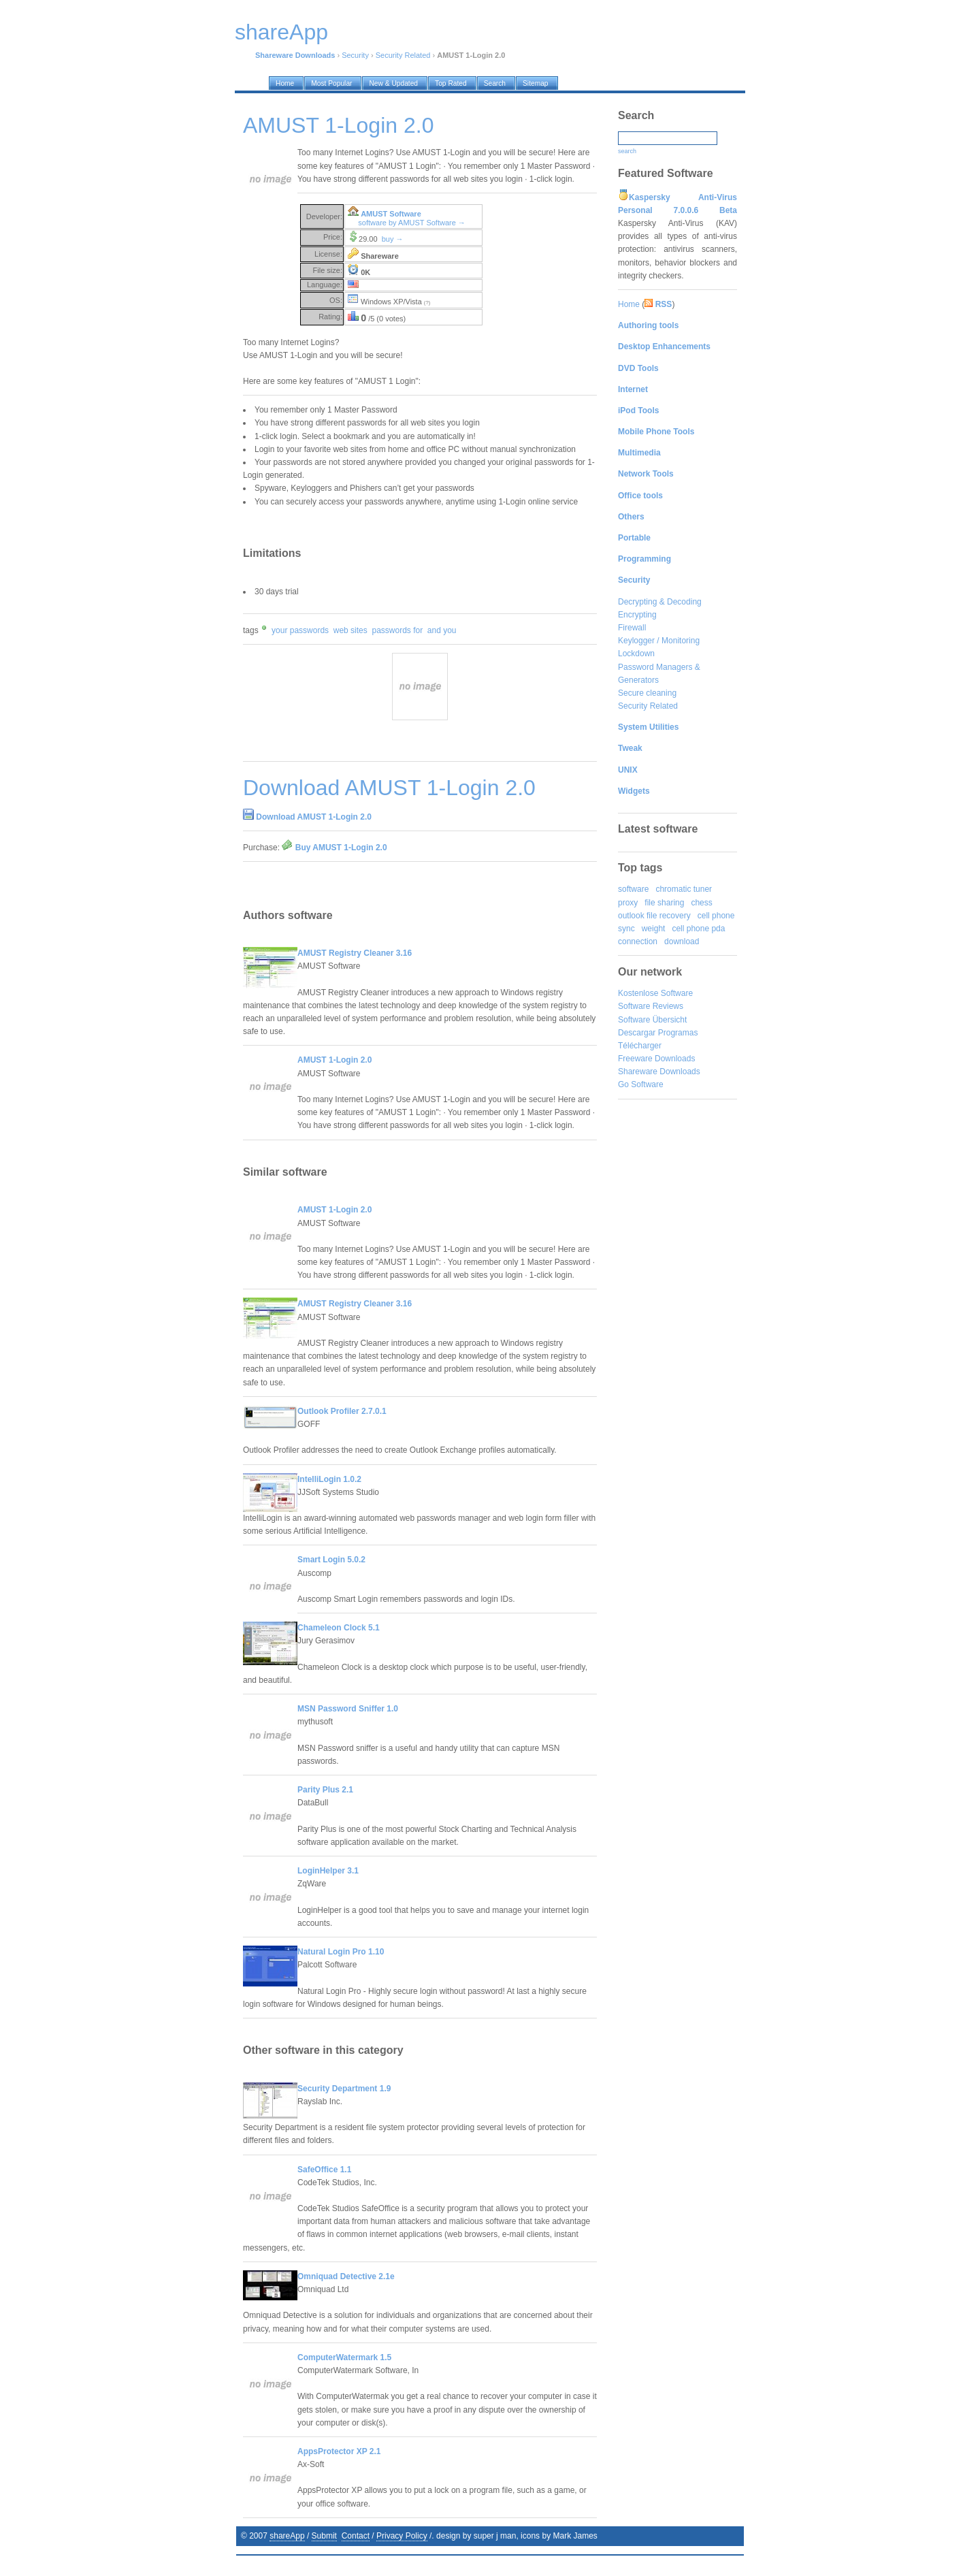 The height and width of the screenshot is (2576, 980). I want to click on Privacy Policy, so click(401, 2536).